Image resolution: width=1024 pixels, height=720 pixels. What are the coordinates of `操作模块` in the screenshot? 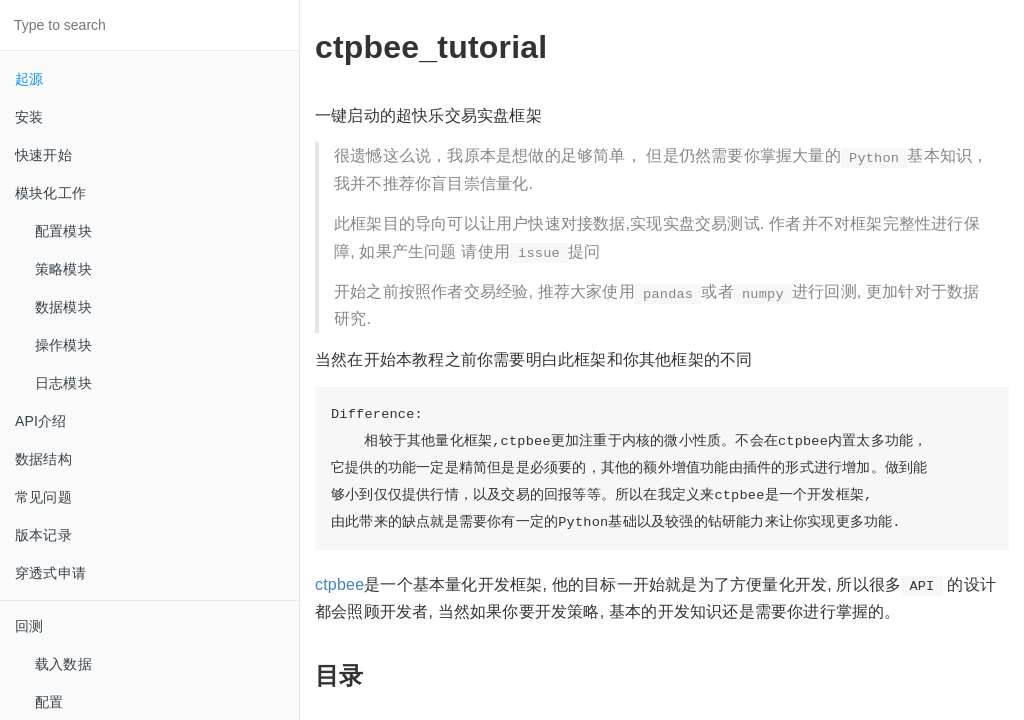 It's located at (63, 345).